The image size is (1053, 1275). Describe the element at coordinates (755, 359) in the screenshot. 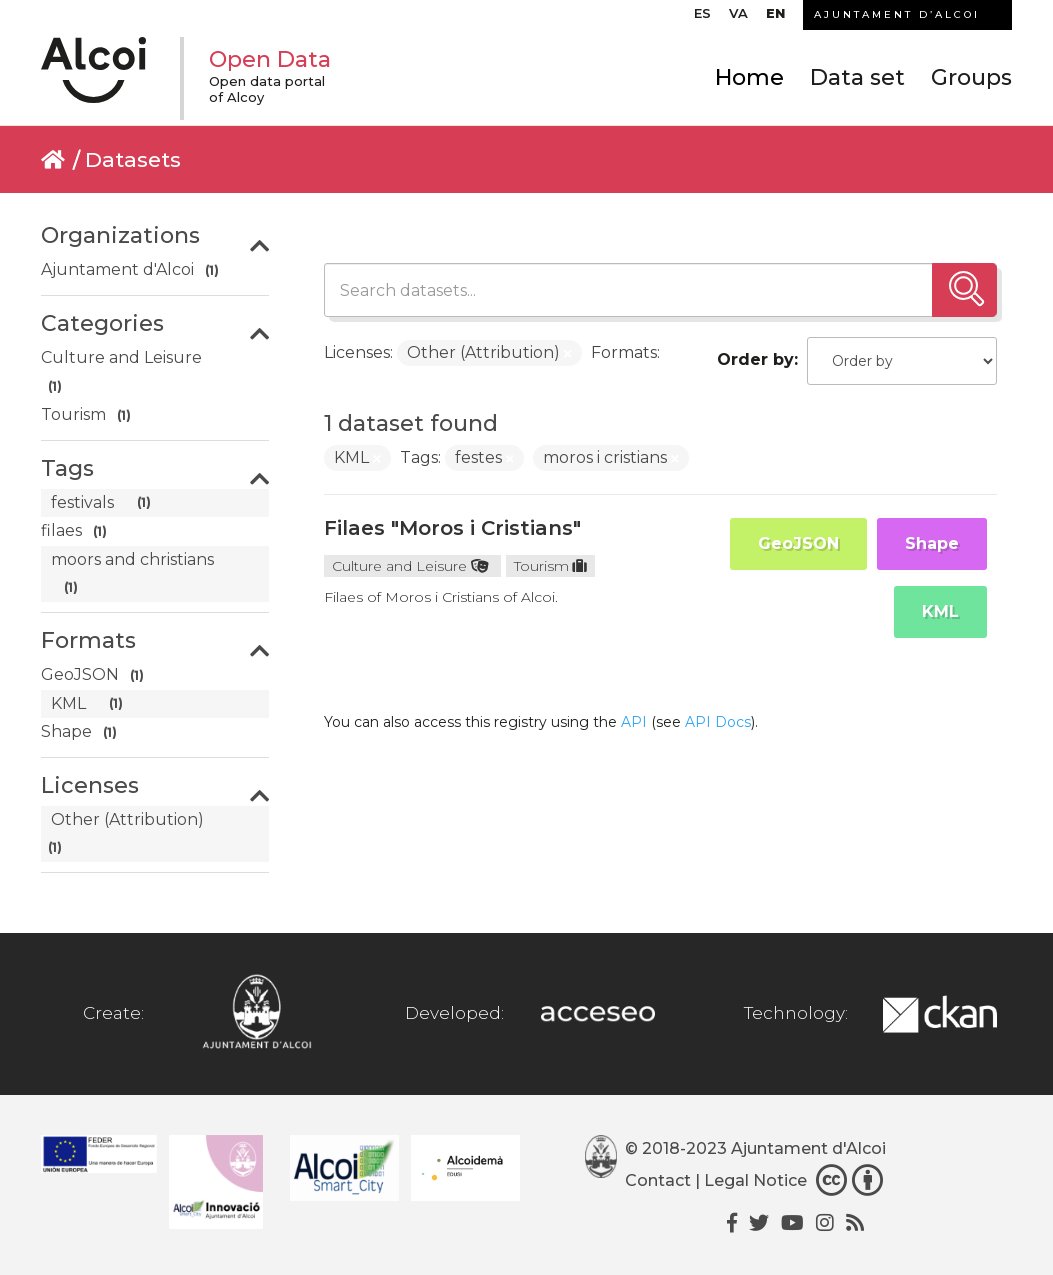

I see `Order by` at that location.